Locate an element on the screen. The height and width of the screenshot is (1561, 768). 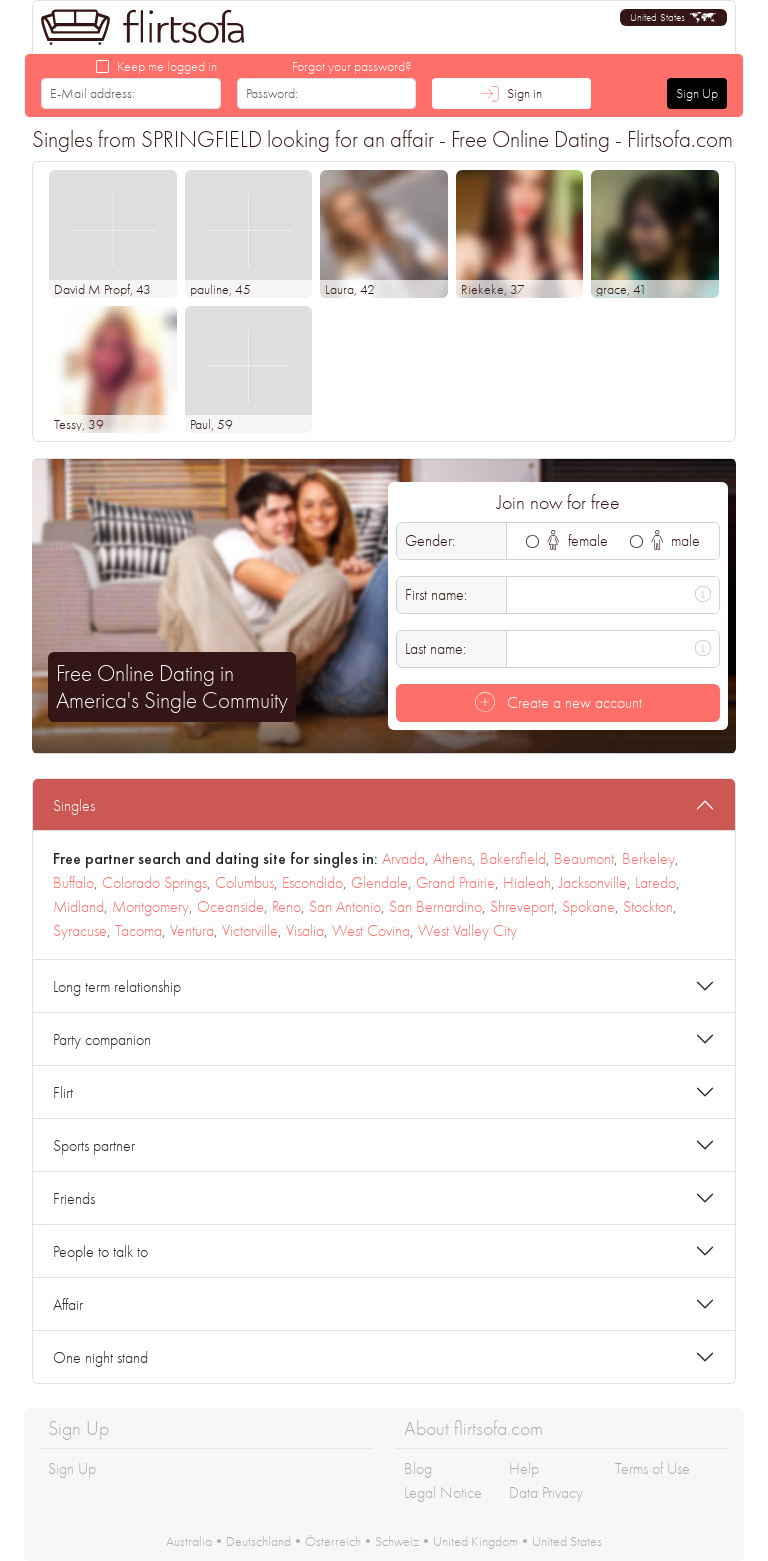
Legal Notice is located at coordinates (443, 1492).